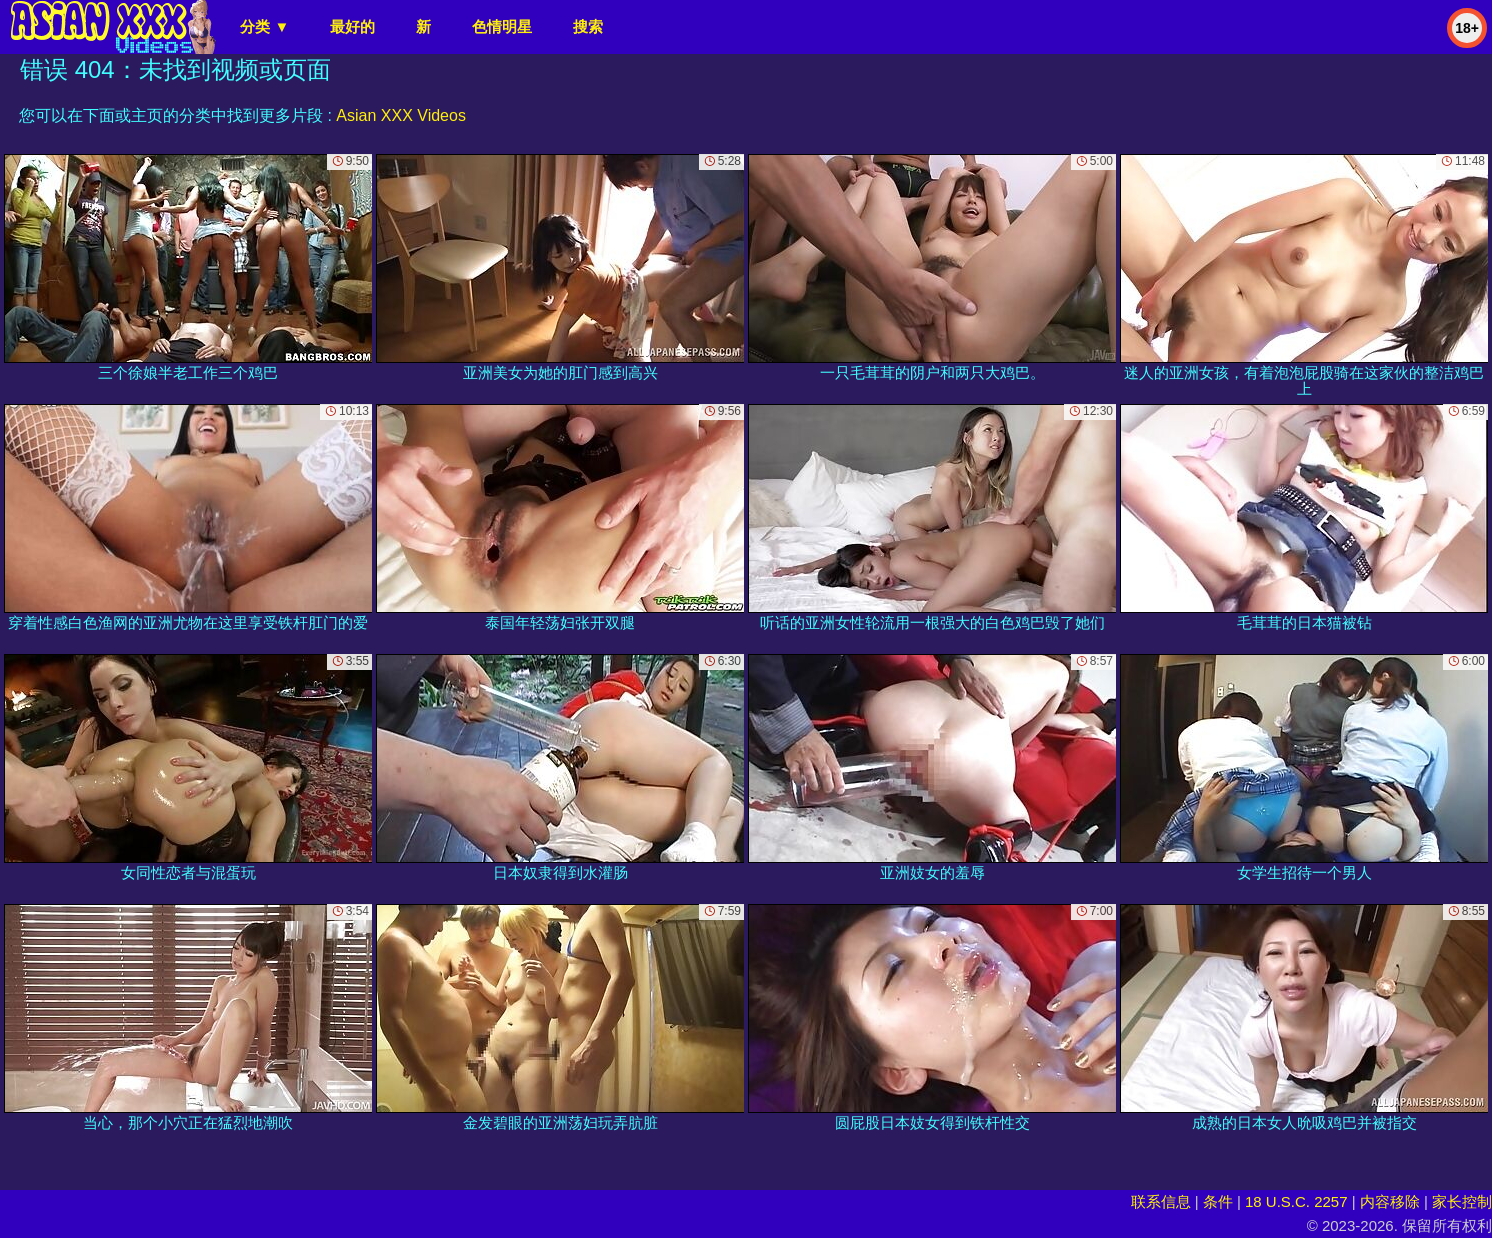 The image size is (1492, 1238). What do you see at coordinates (1296, 1201) in the screenshot?
I see `18 U.S.C. 2257` at bounding box center [1296, 1201].